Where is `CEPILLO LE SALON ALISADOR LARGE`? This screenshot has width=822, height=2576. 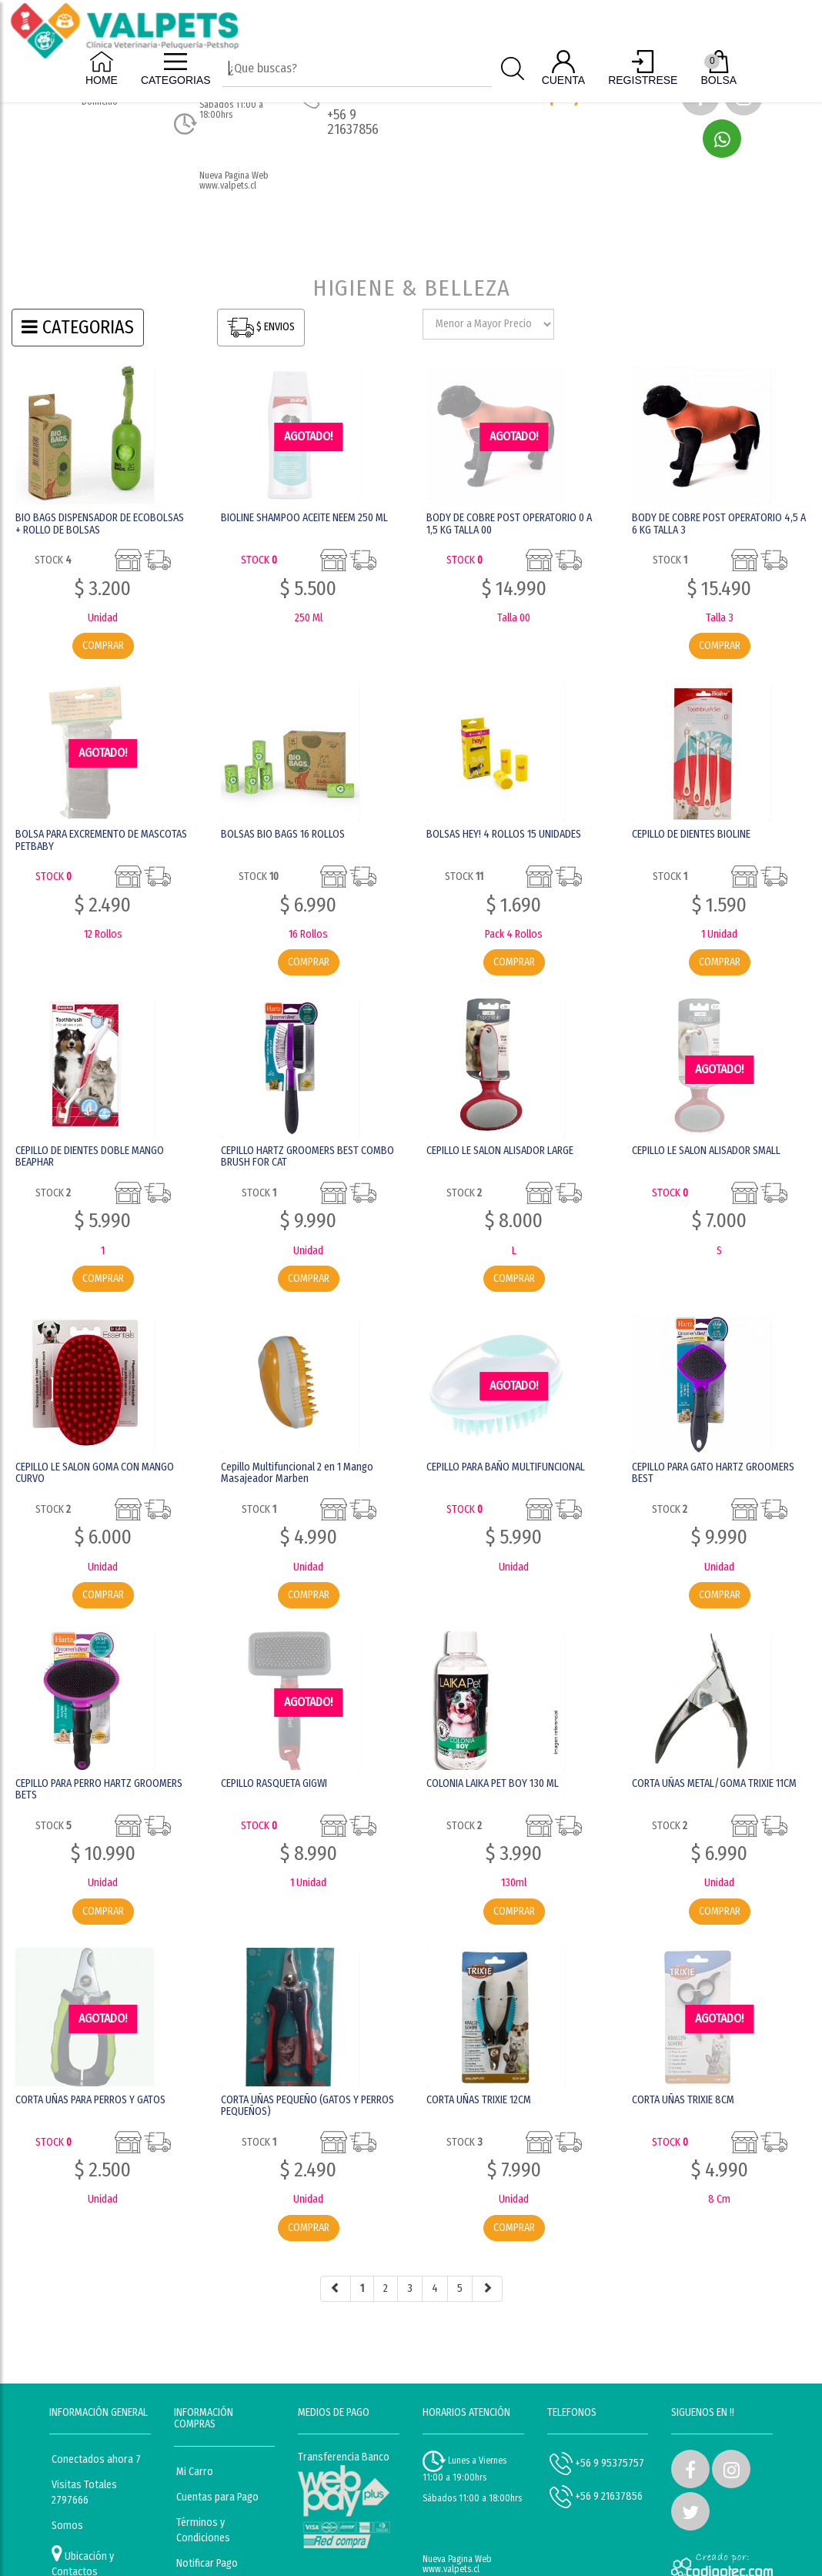
CEPILLO LE SALON ALISADOR LARGE is located at coordinates (499, 1150).